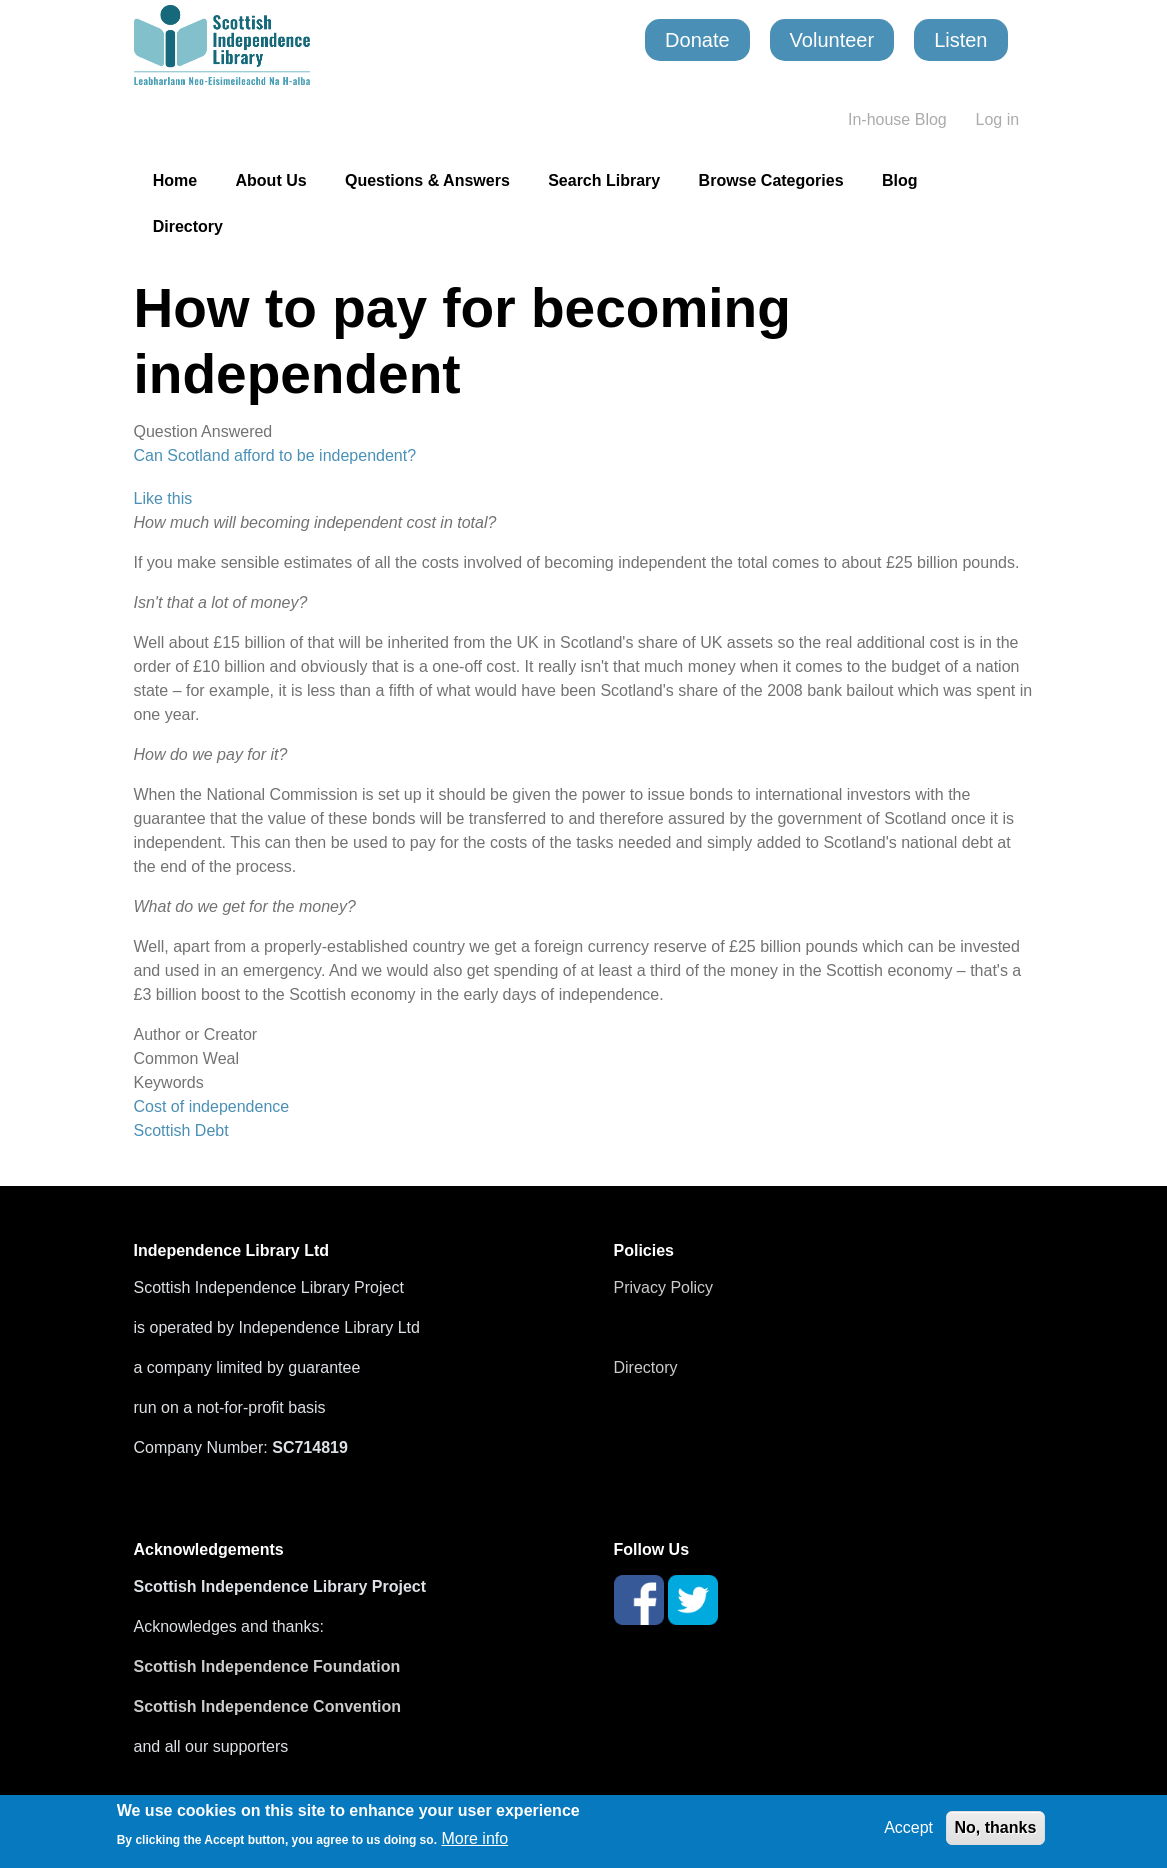 This screenshot has width=1167, height=1868. I want to click on In-house Blog, so click(897, 119).